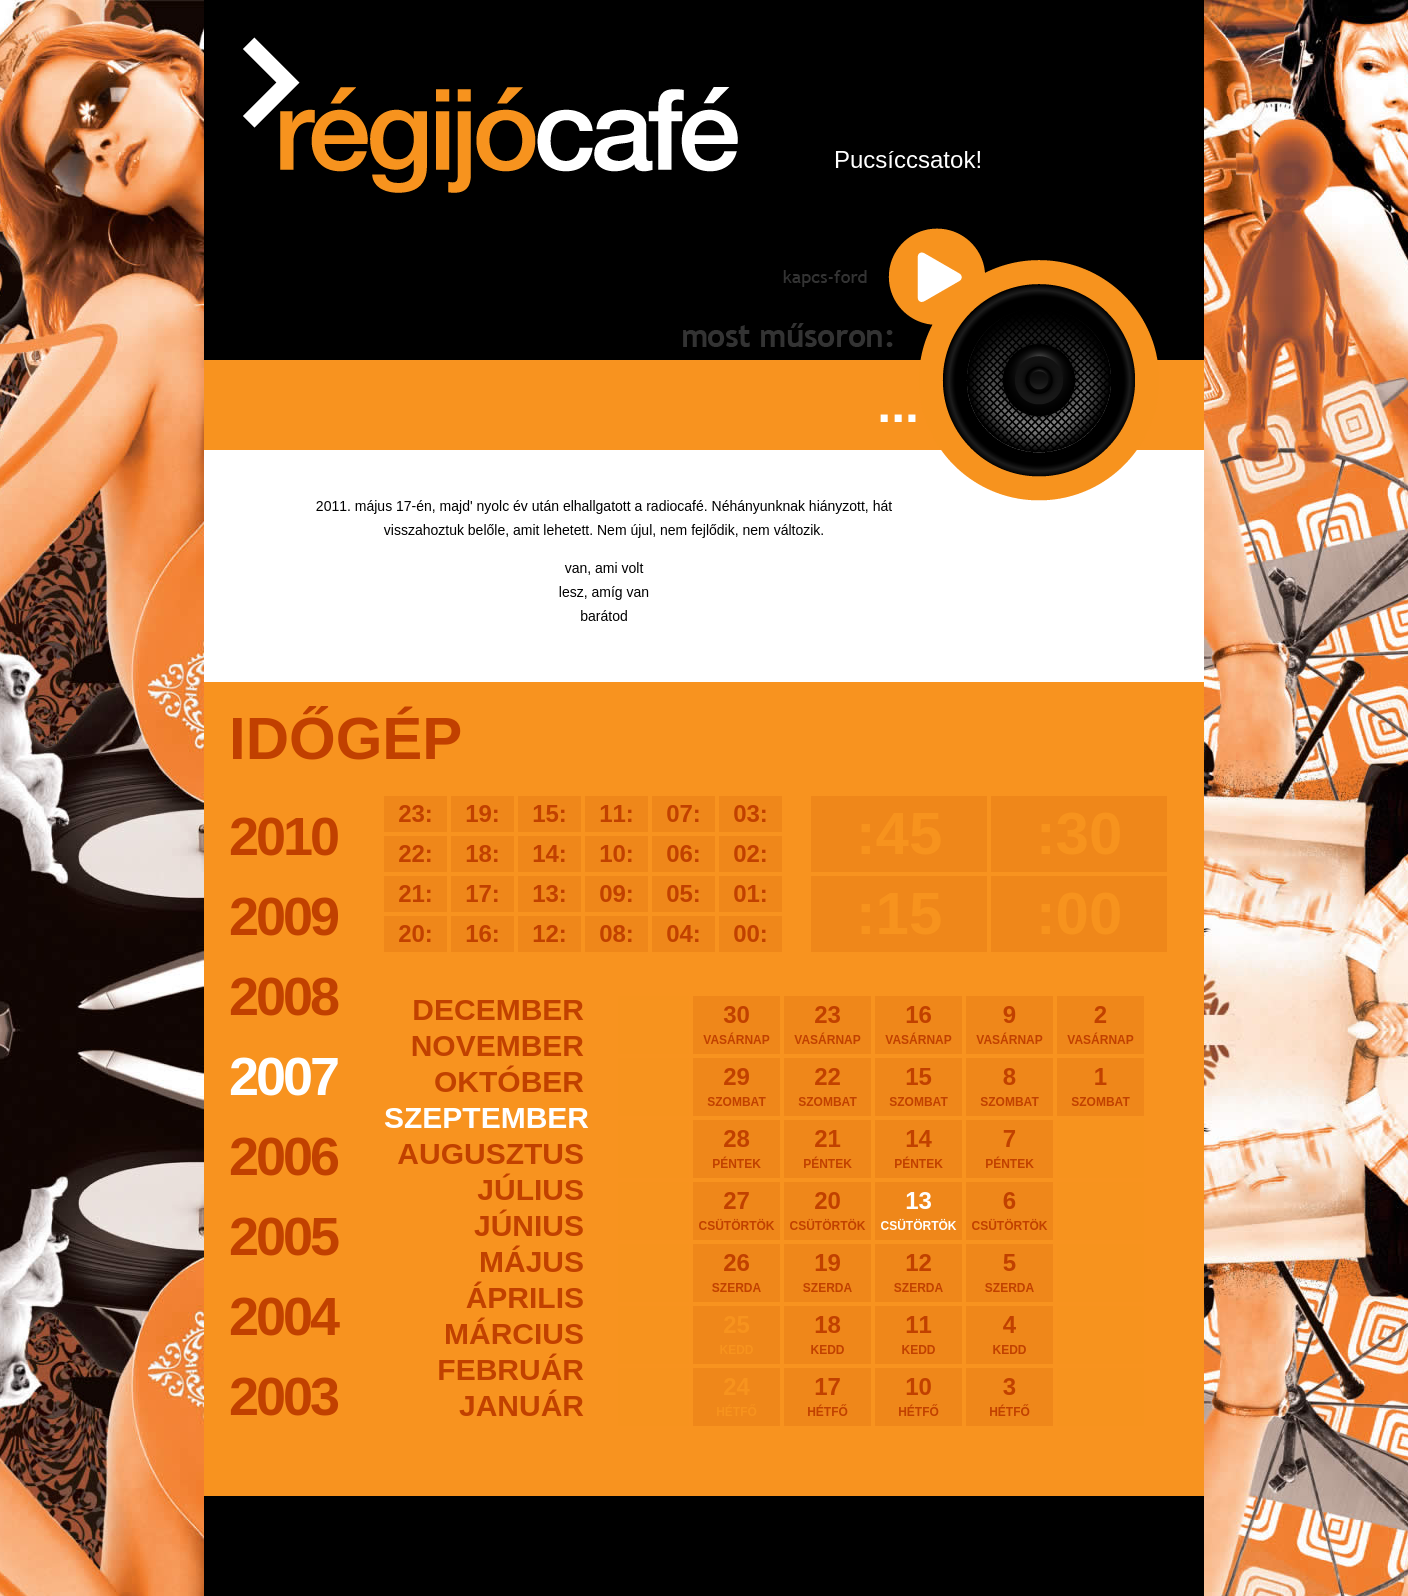 This screenshot has height=1596, width=1408. I want to click on 19:, so click(482, 813).